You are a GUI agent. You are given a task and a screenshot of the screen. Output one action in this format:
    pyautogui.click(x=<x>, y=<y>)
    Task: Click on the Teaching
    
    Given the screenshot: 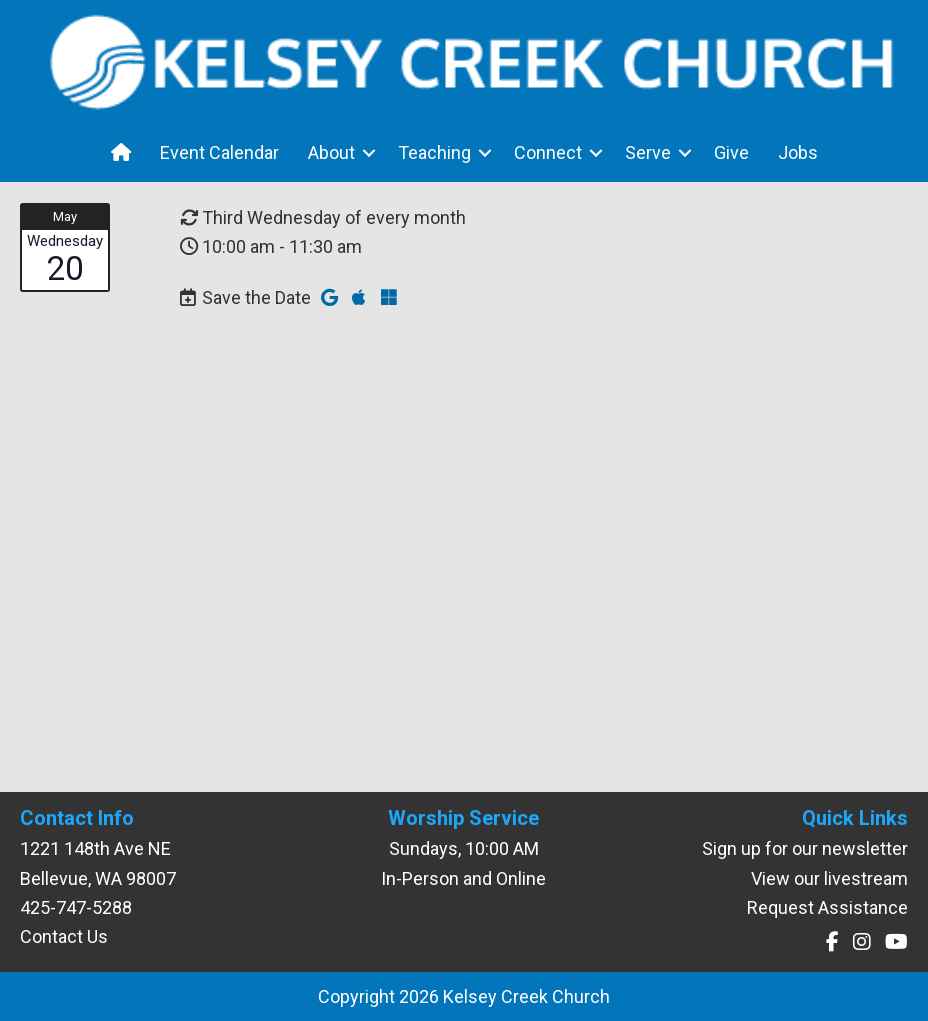 What is the action you would take?
    pyautogui.click(x=434, y=152)
    